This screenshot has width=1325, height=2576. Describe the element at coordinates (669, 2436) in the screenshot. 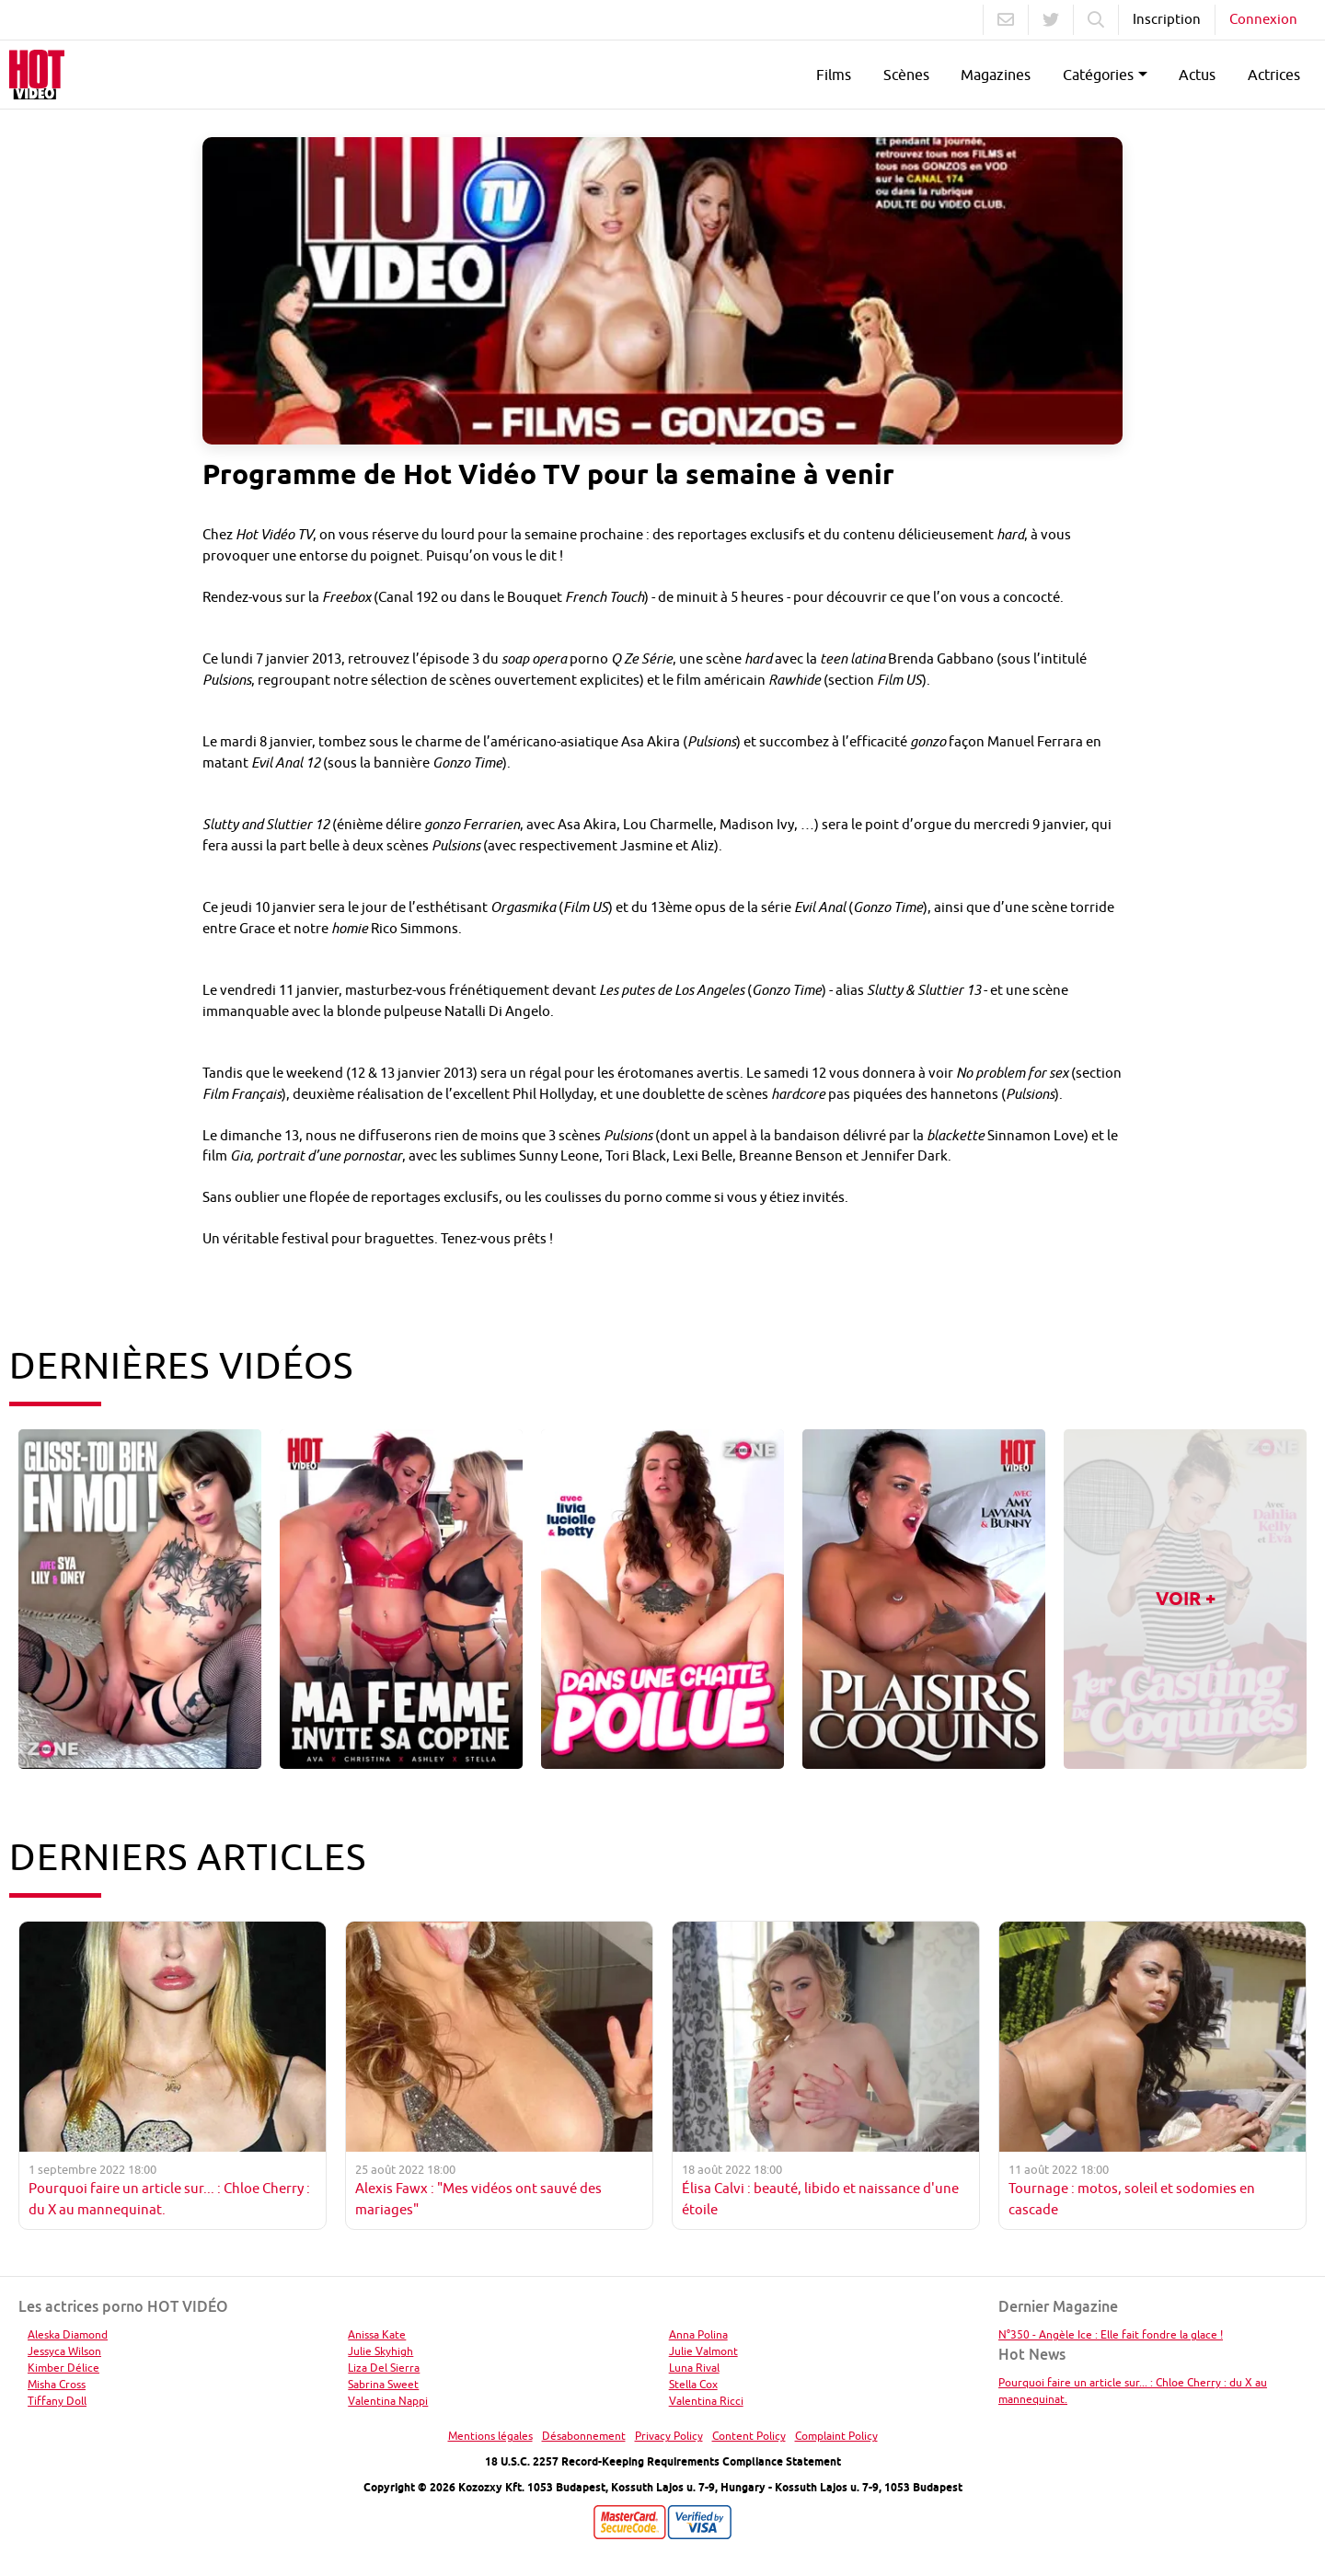

I see `Privacy Policy` at that location.